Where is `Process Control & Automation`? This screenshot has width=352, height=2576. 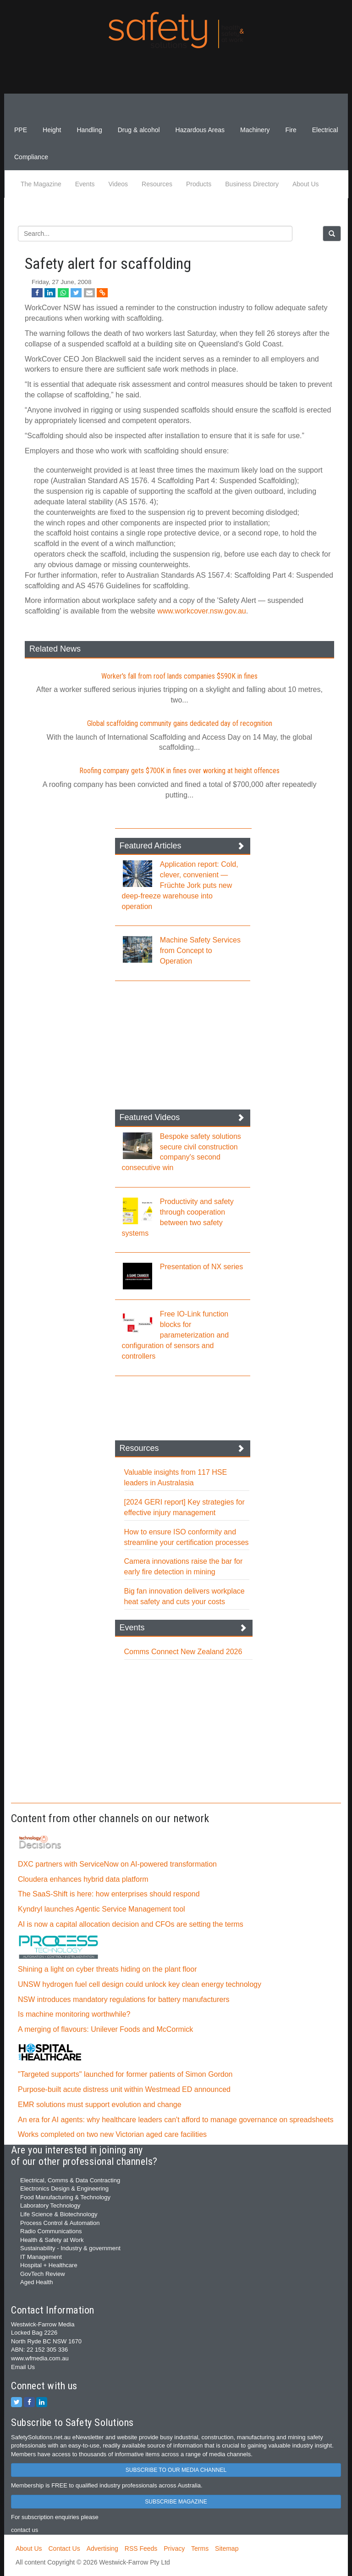
Process Control & Automation is located at coordinates (59, 2222).